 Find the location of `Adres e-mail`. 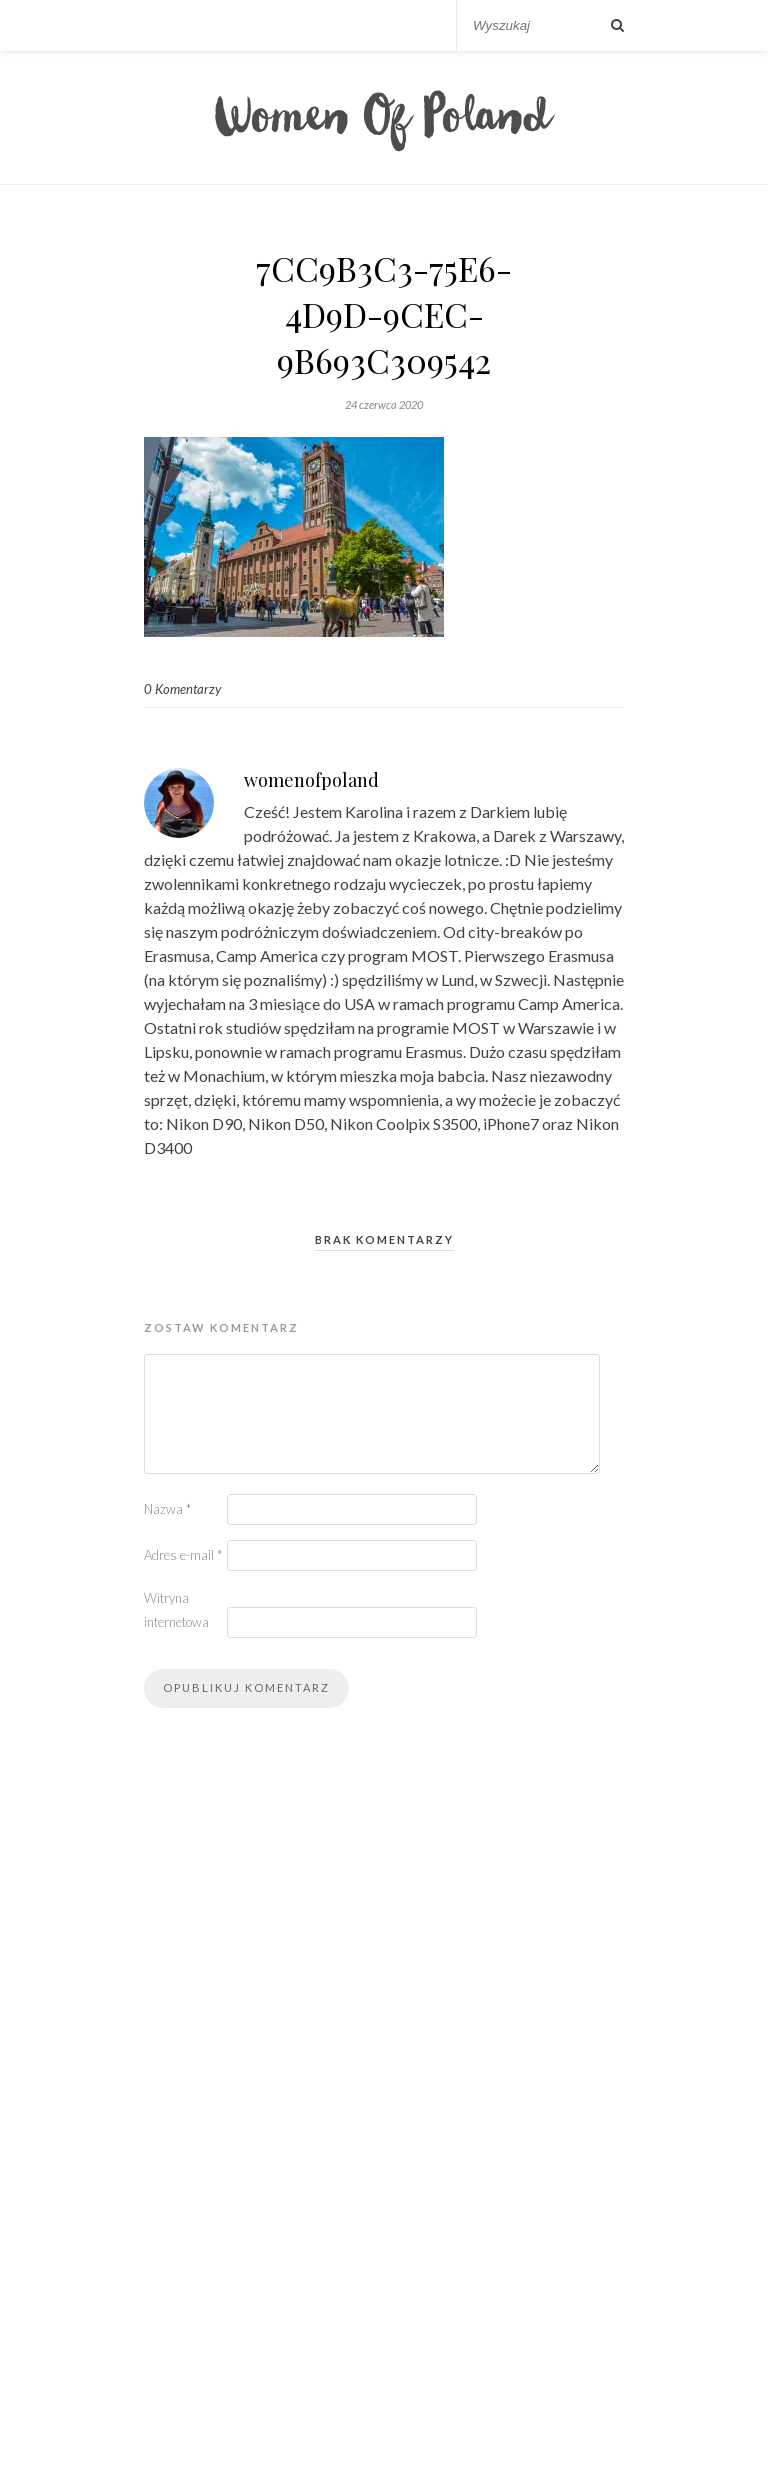

Adres e-mail is located at coordinates (183, 1555).